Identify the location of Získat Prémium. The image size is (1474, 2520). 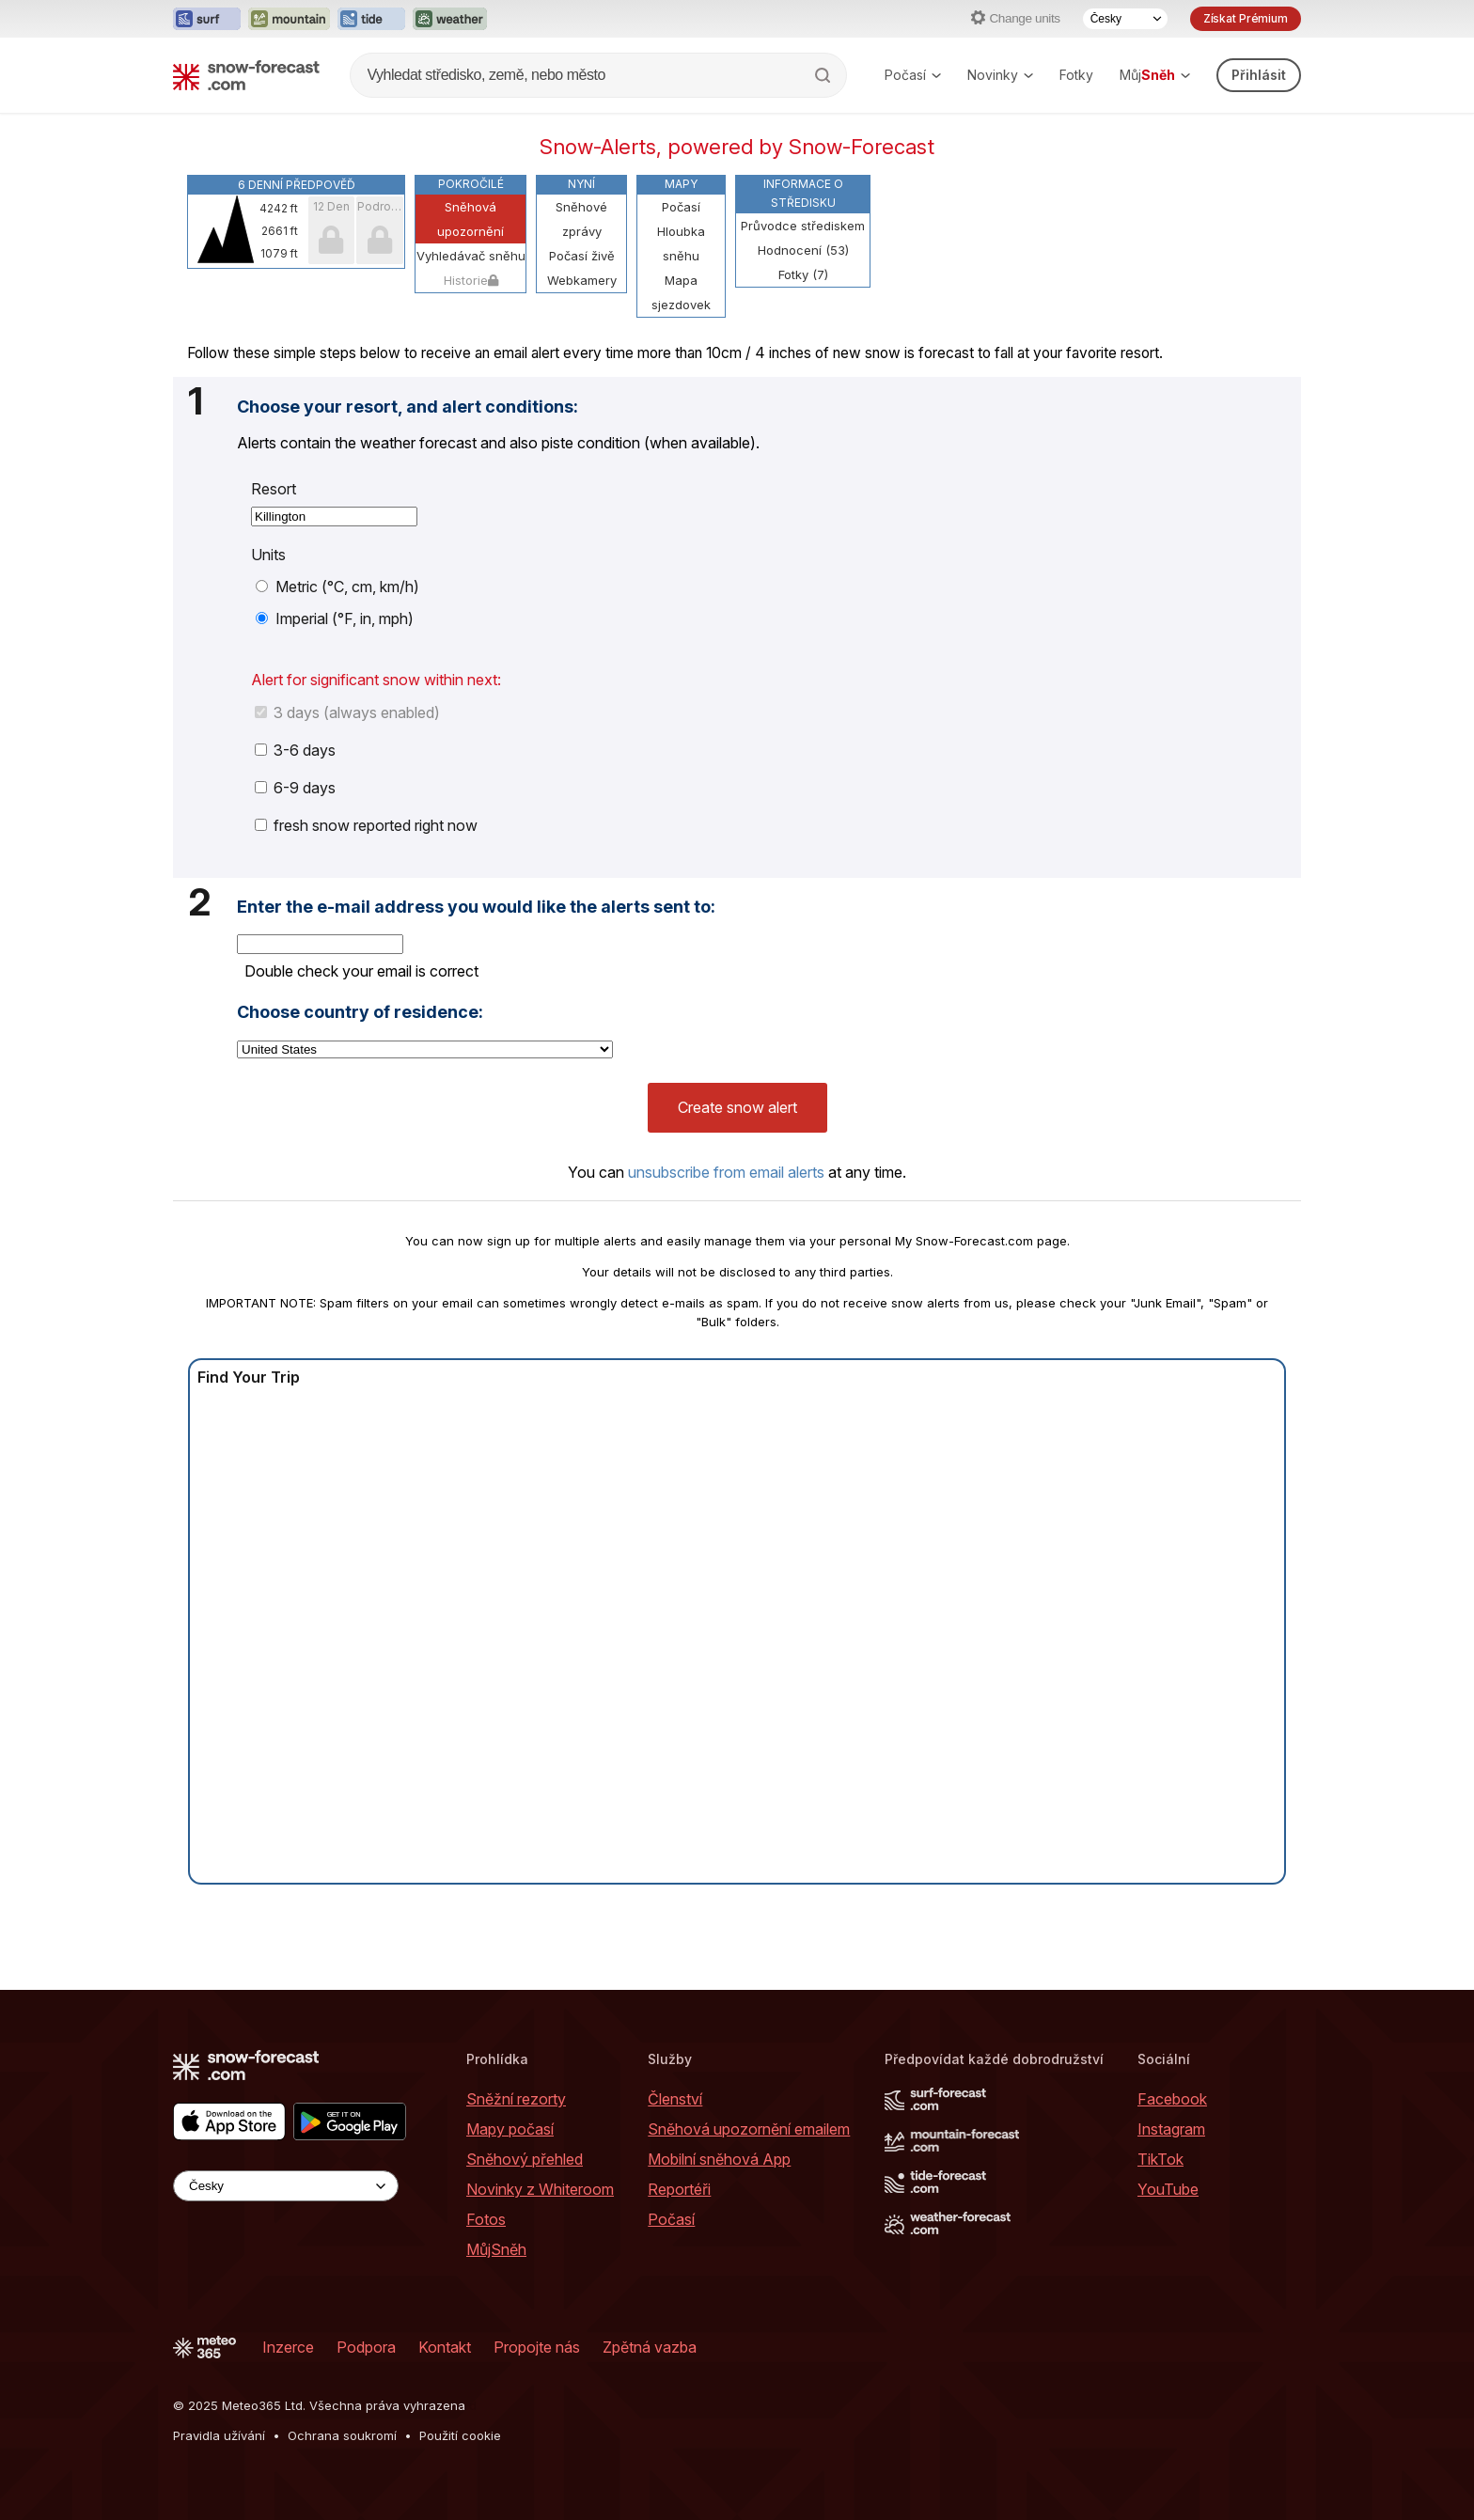
(1245, 18).